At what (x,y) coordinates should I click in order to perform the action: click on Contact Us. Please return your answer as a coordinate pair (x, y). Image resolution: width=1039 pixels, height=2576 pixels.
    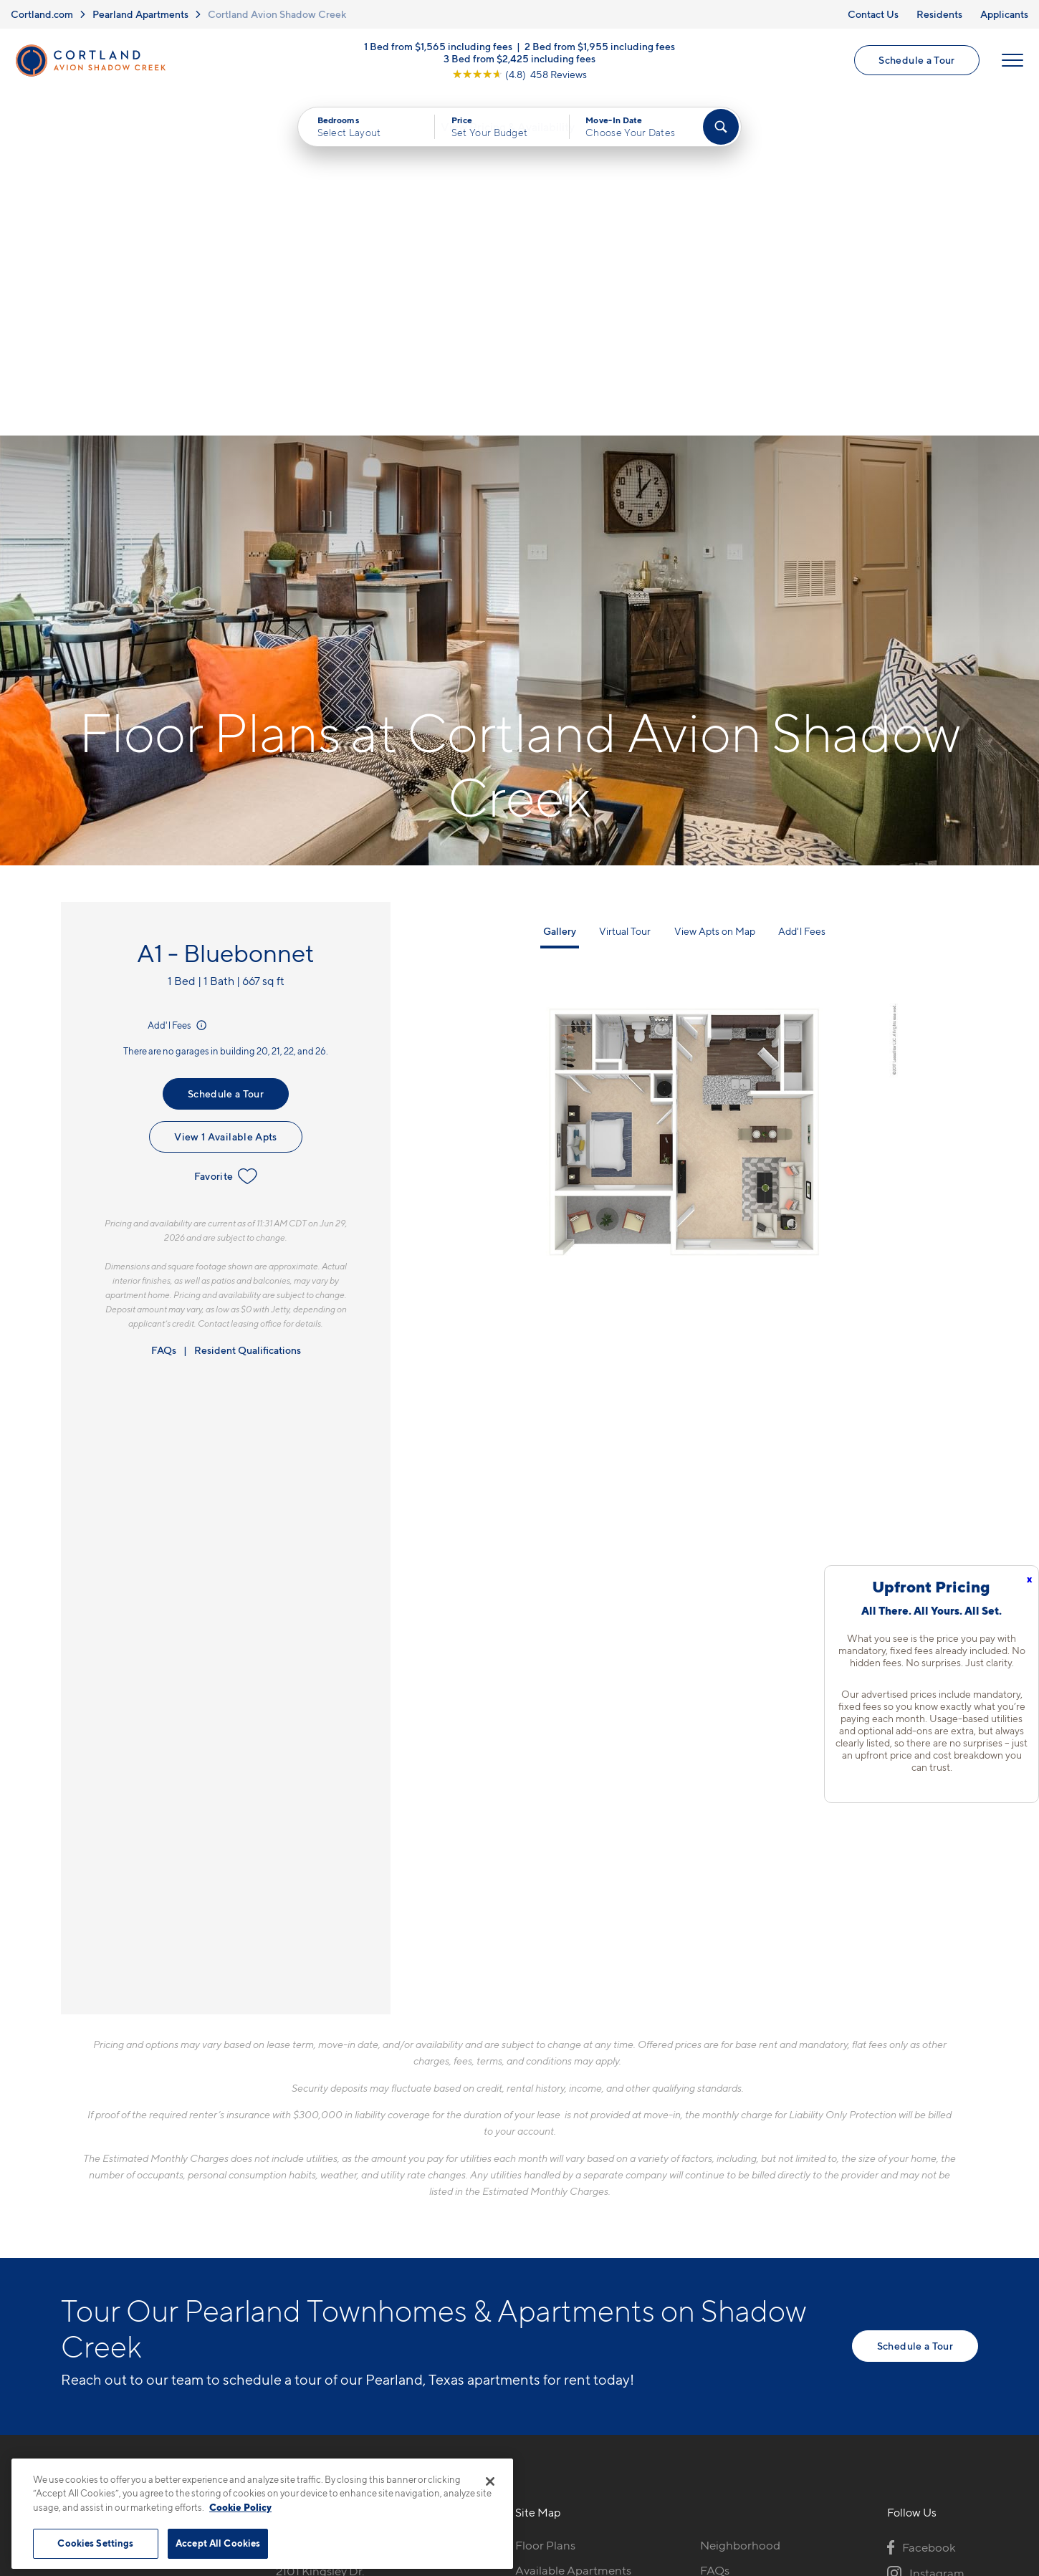
    Looking at the image, I should click on (873, 14).